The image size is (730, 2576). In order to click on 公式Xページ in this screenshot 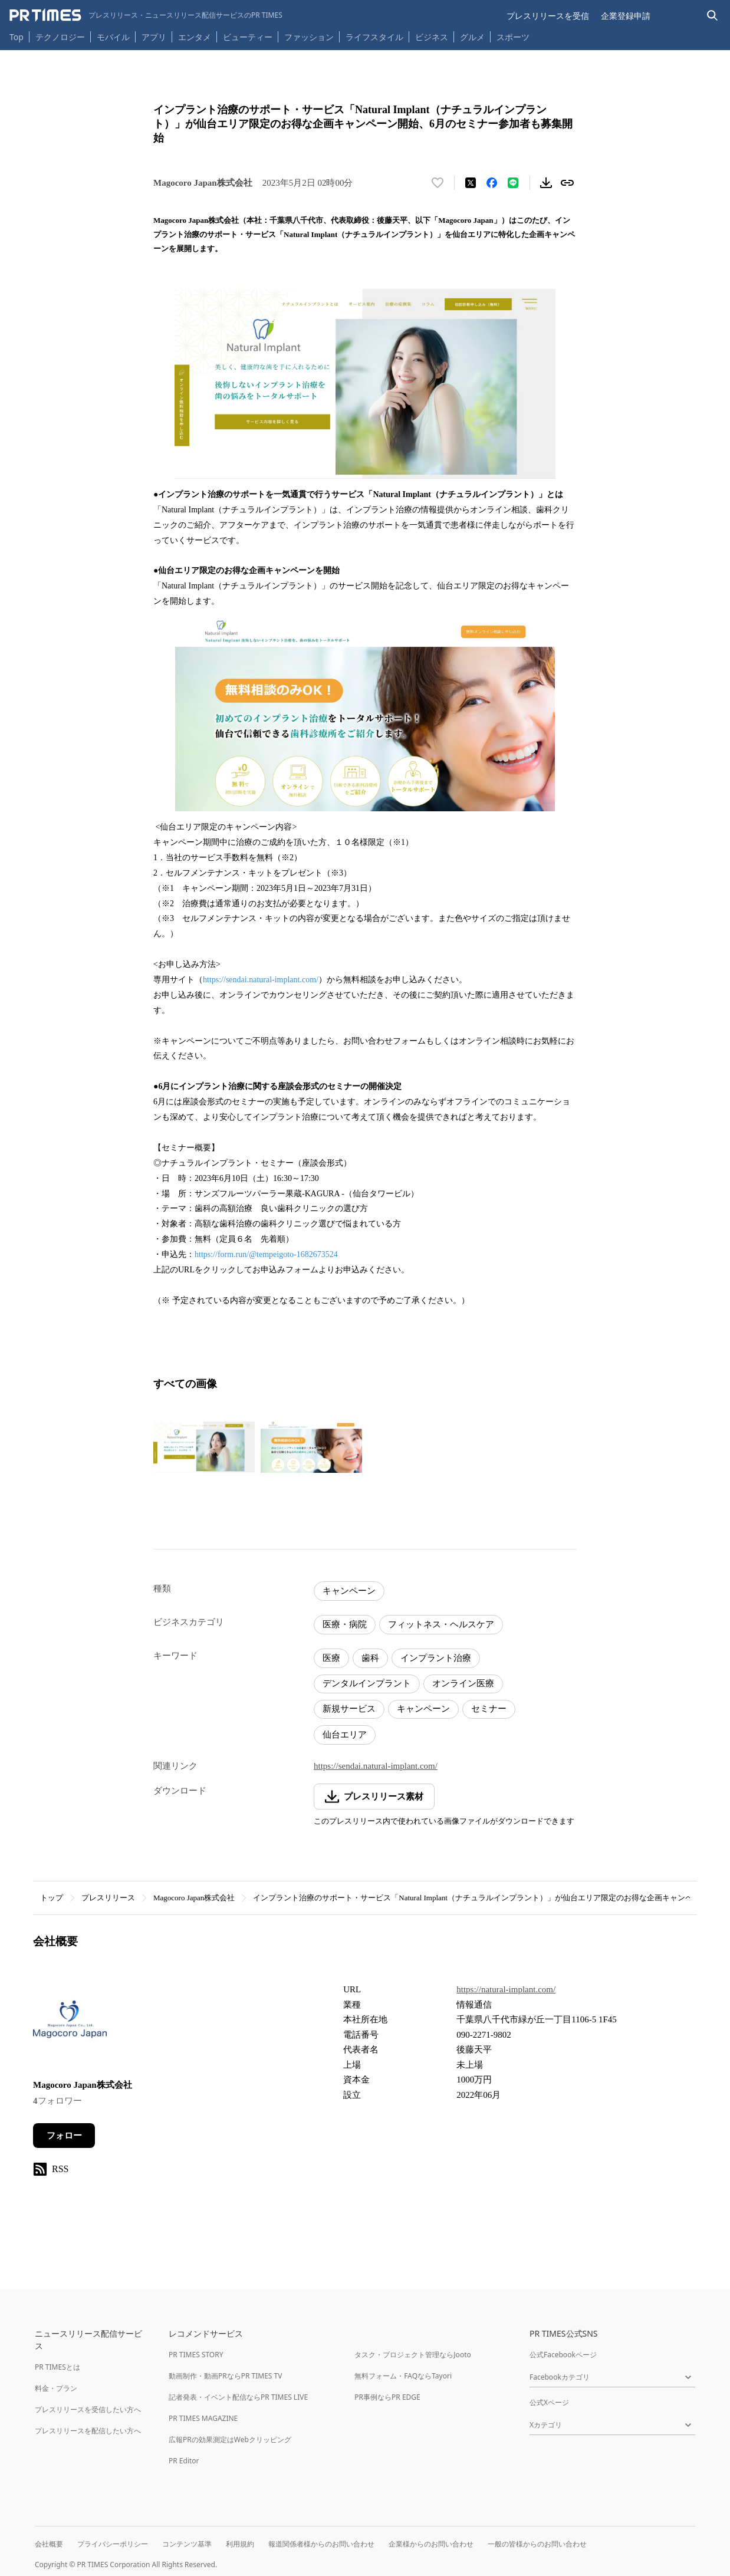, I will do `click(549, 2402)`.